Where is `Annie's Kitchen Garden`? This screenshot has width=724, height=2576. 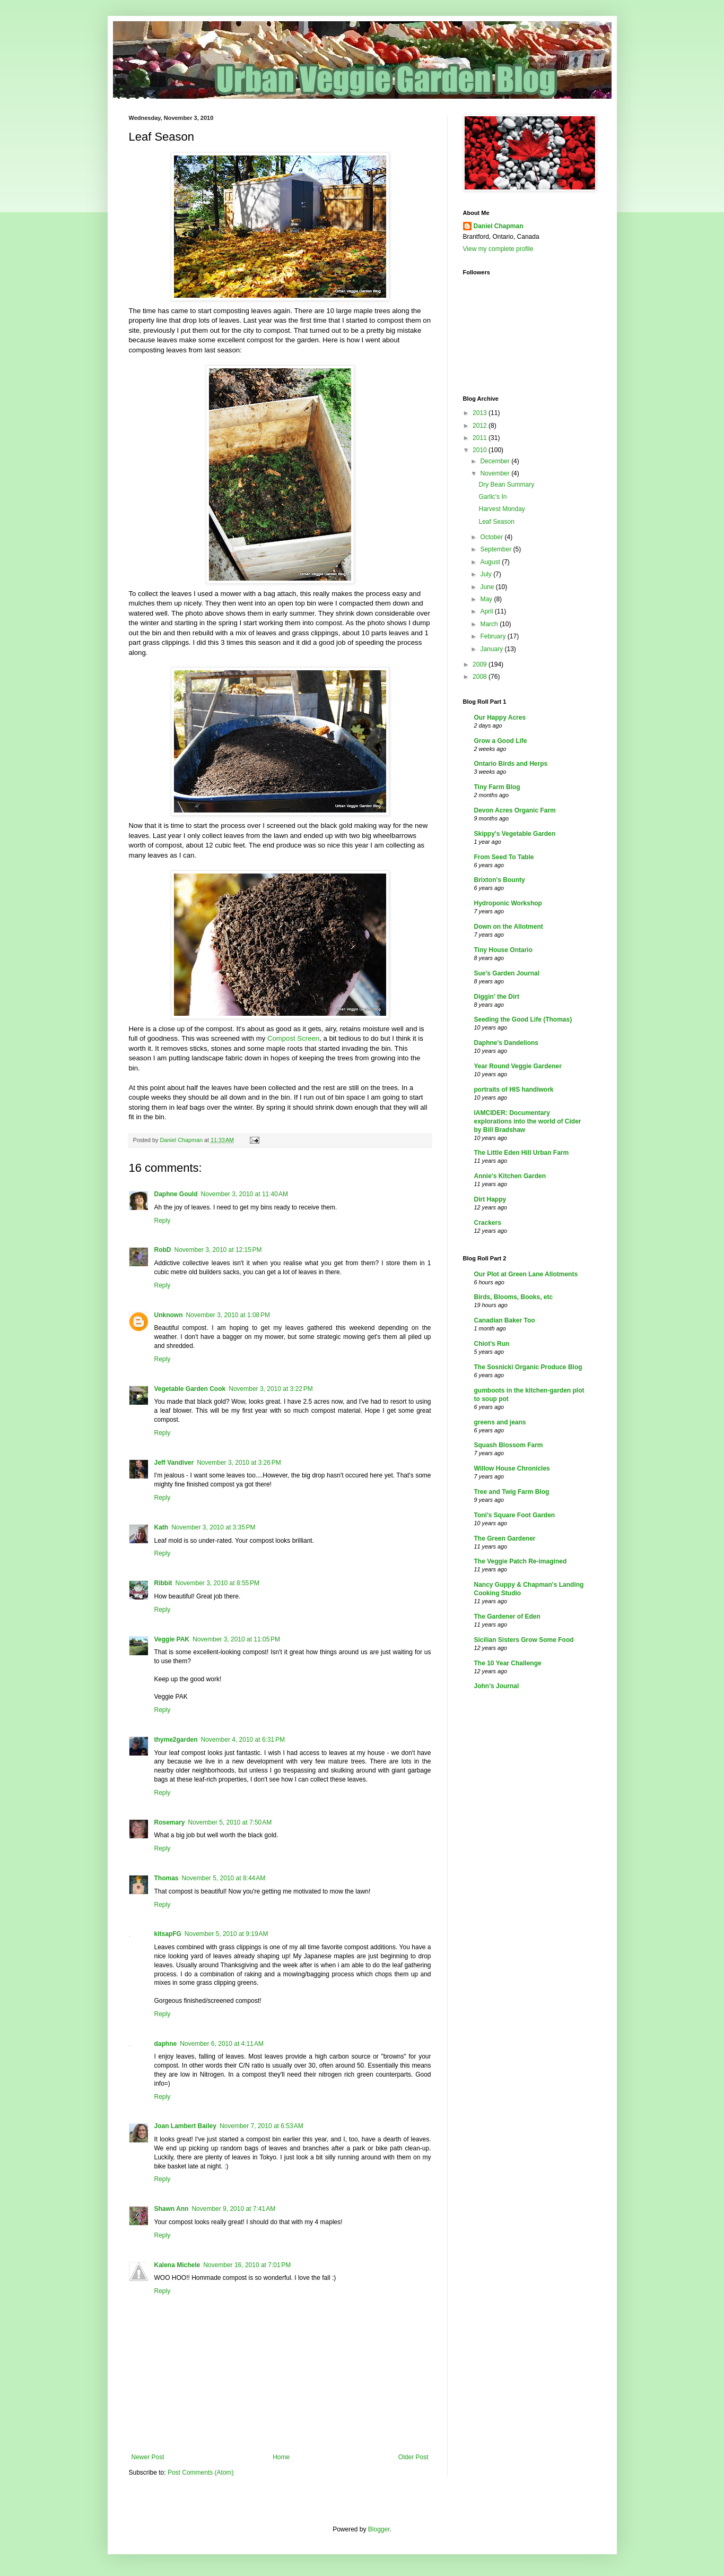 Annie's Kitchen Garden is located at coordinates (510, 1176).